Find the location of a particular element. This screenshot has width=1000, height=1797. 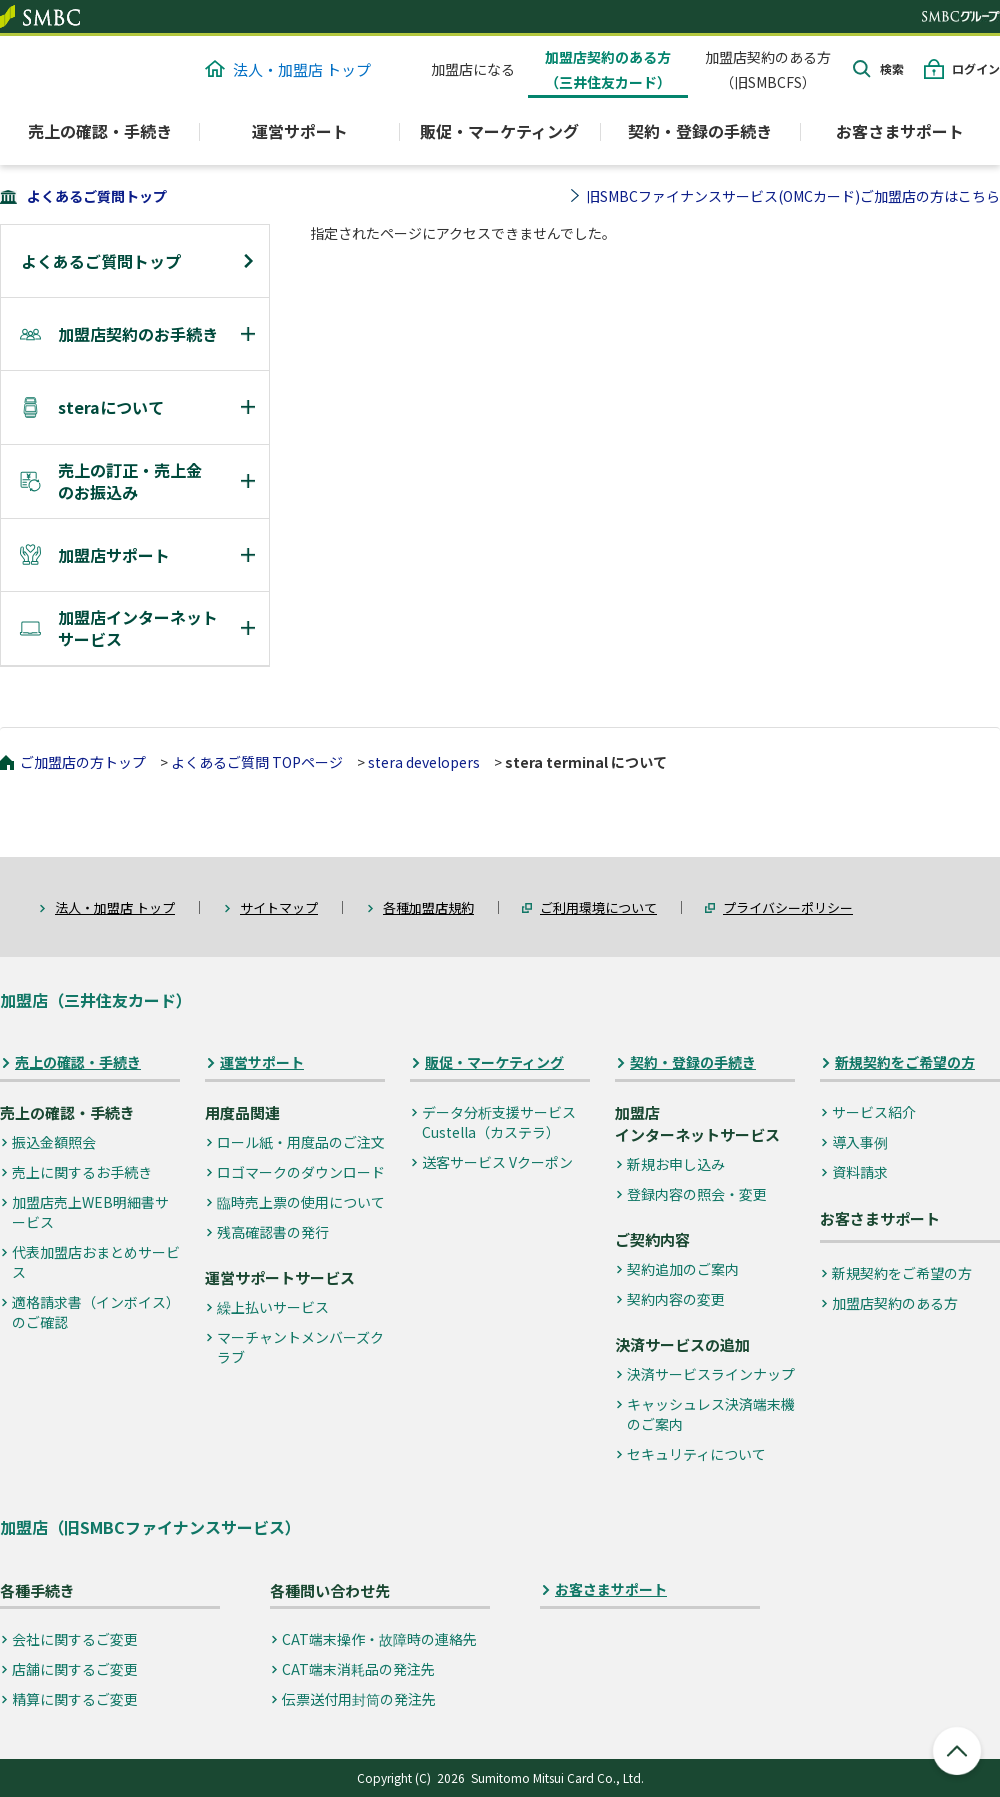

振込金額照会 is located at coordinates (54, 1142).